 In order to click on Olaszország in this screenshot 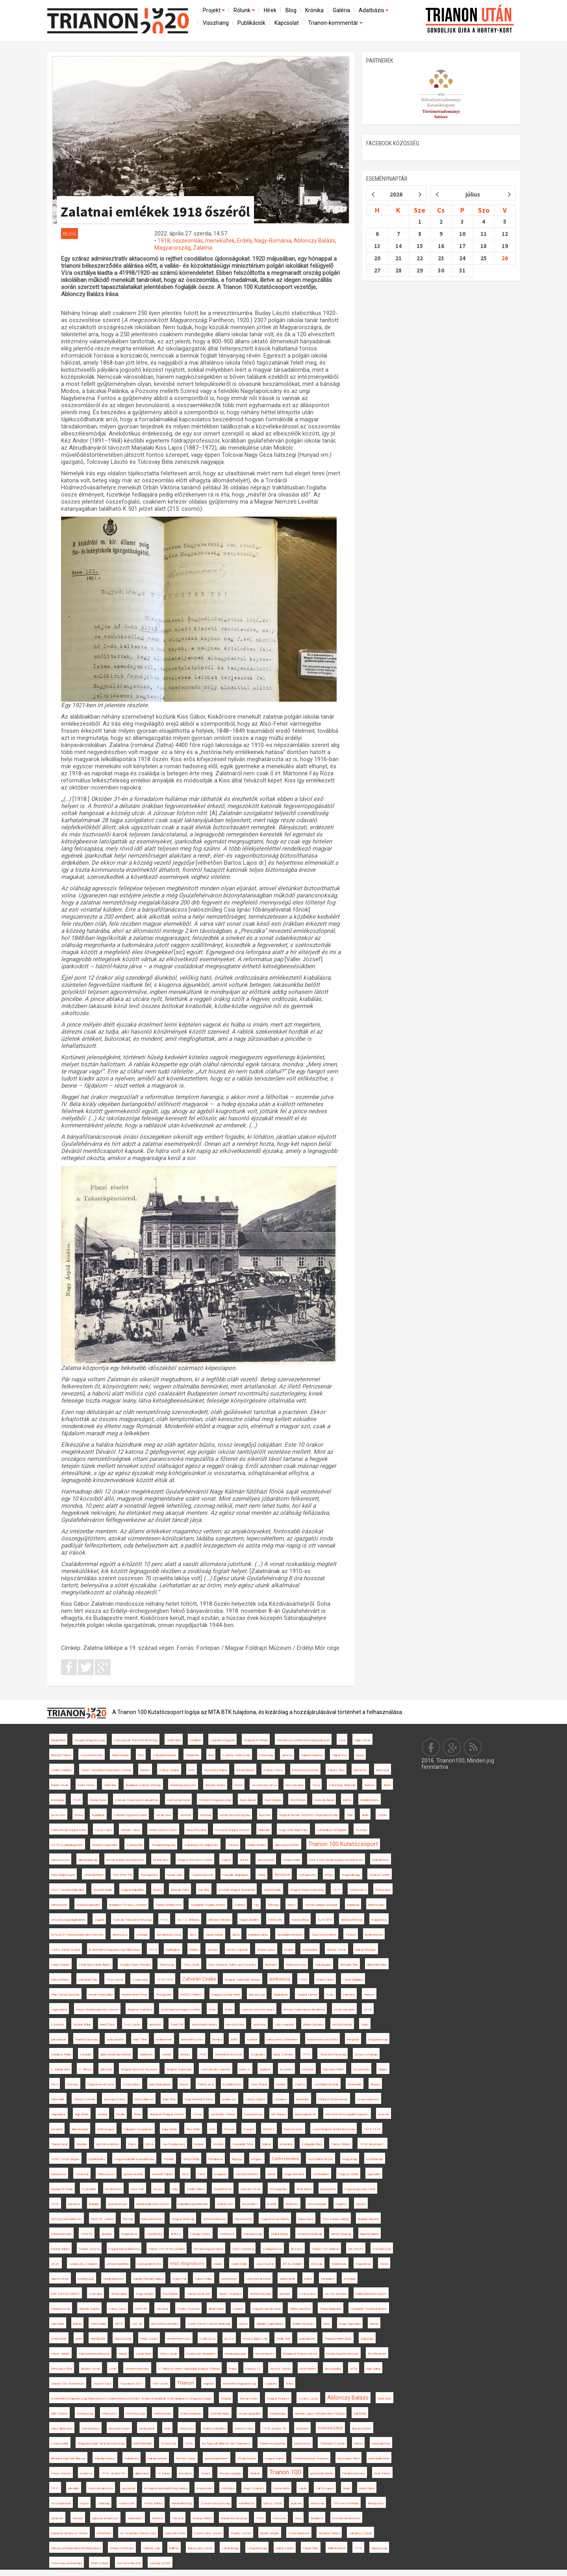, I will do `click(123, 2339)`.